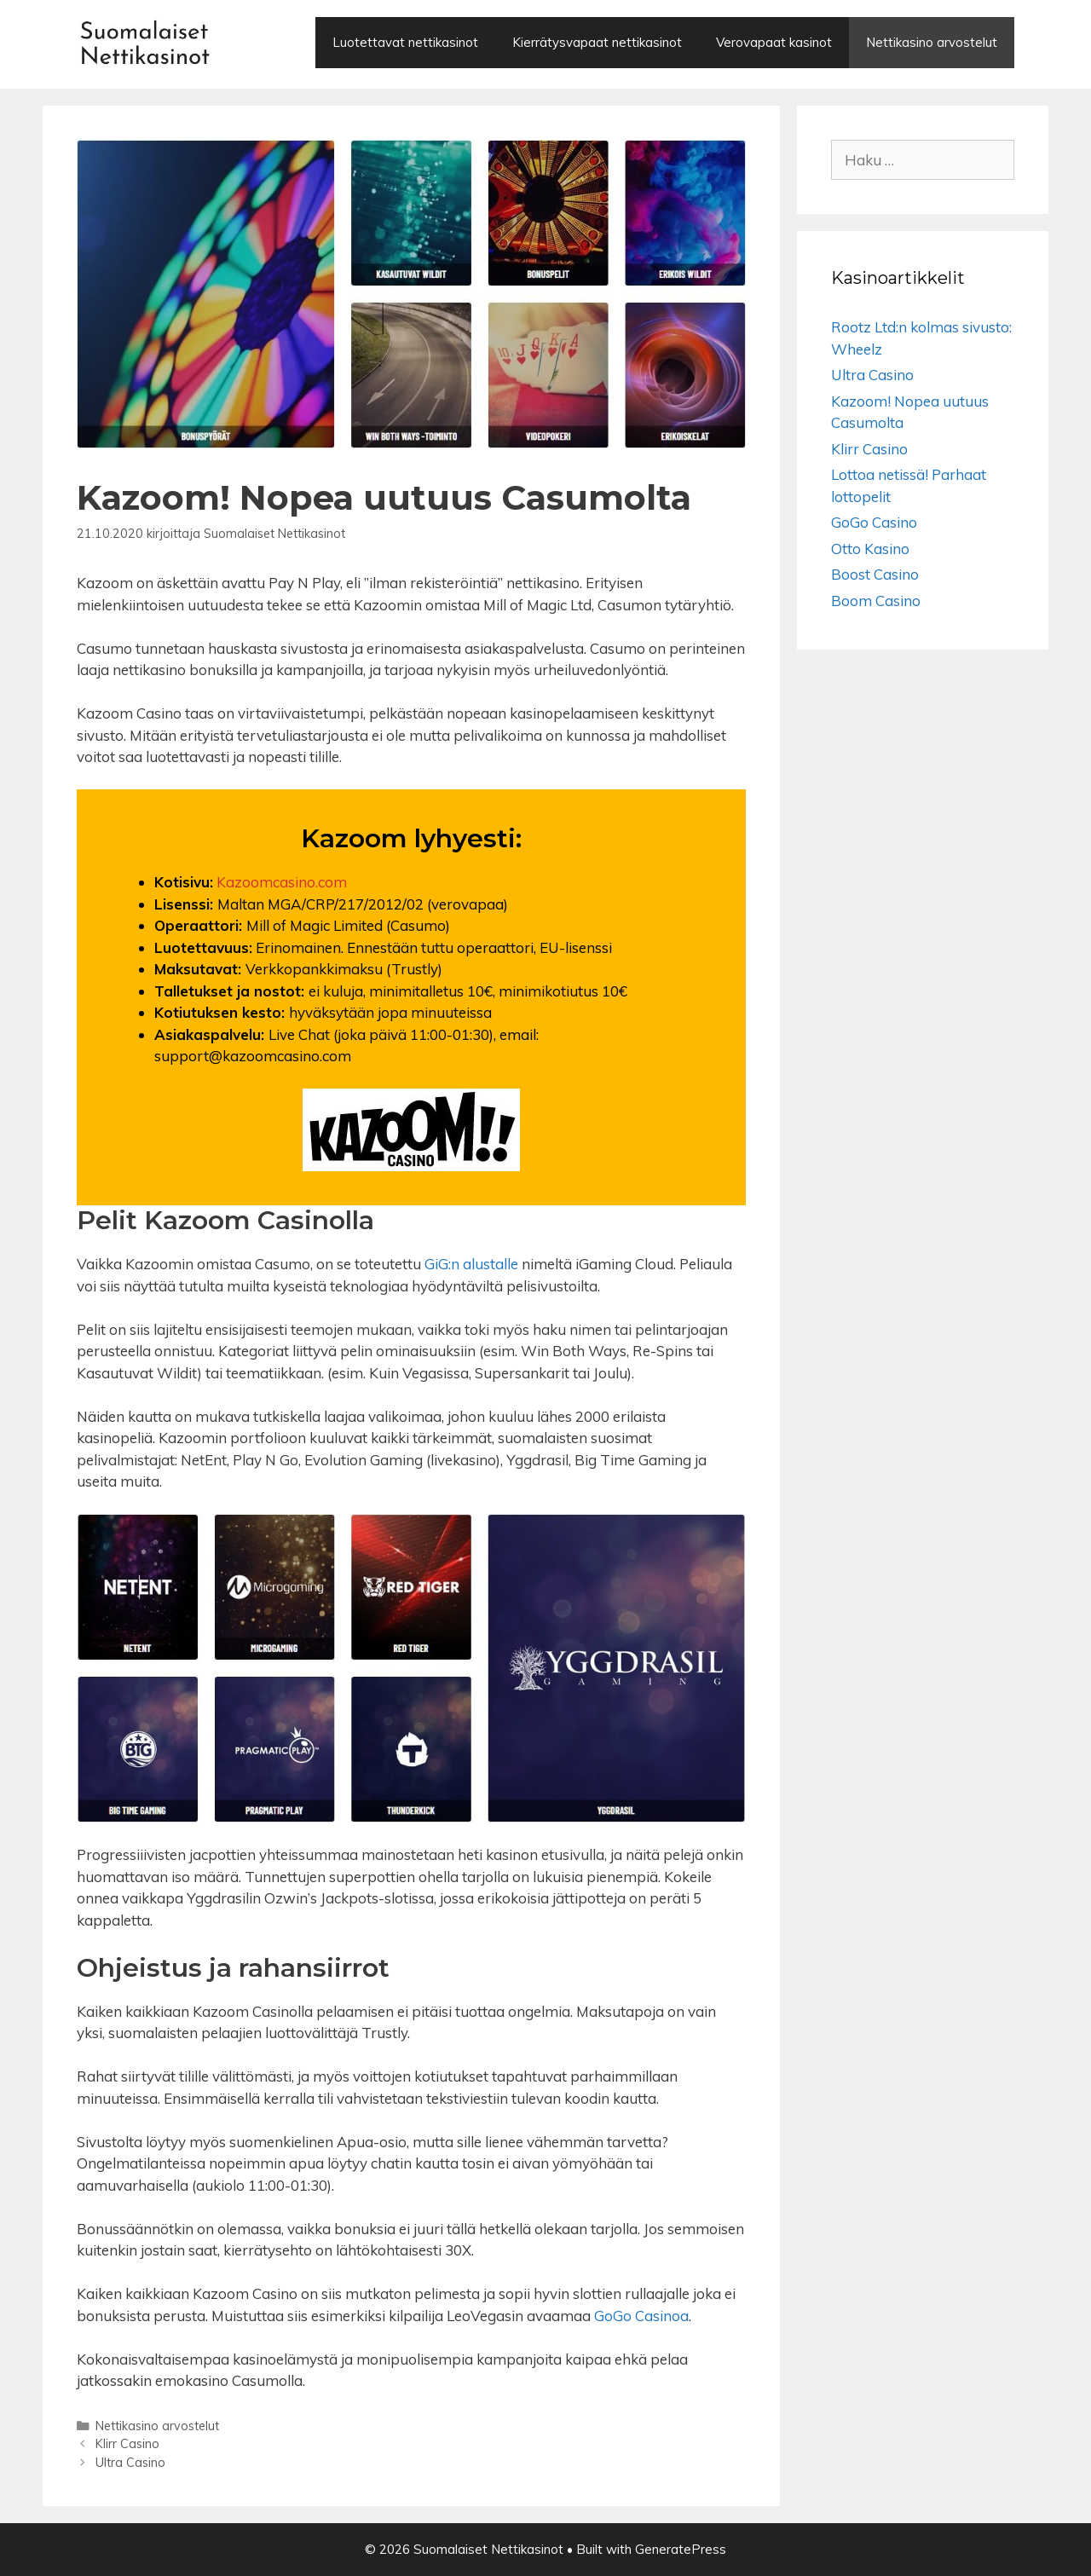 This screenshot has width=1091, height=2576. What do you see at coordinates (641, 2316) in the screenshot?
I see `GoGo Casinoa` at bounding box center [641, 2316].